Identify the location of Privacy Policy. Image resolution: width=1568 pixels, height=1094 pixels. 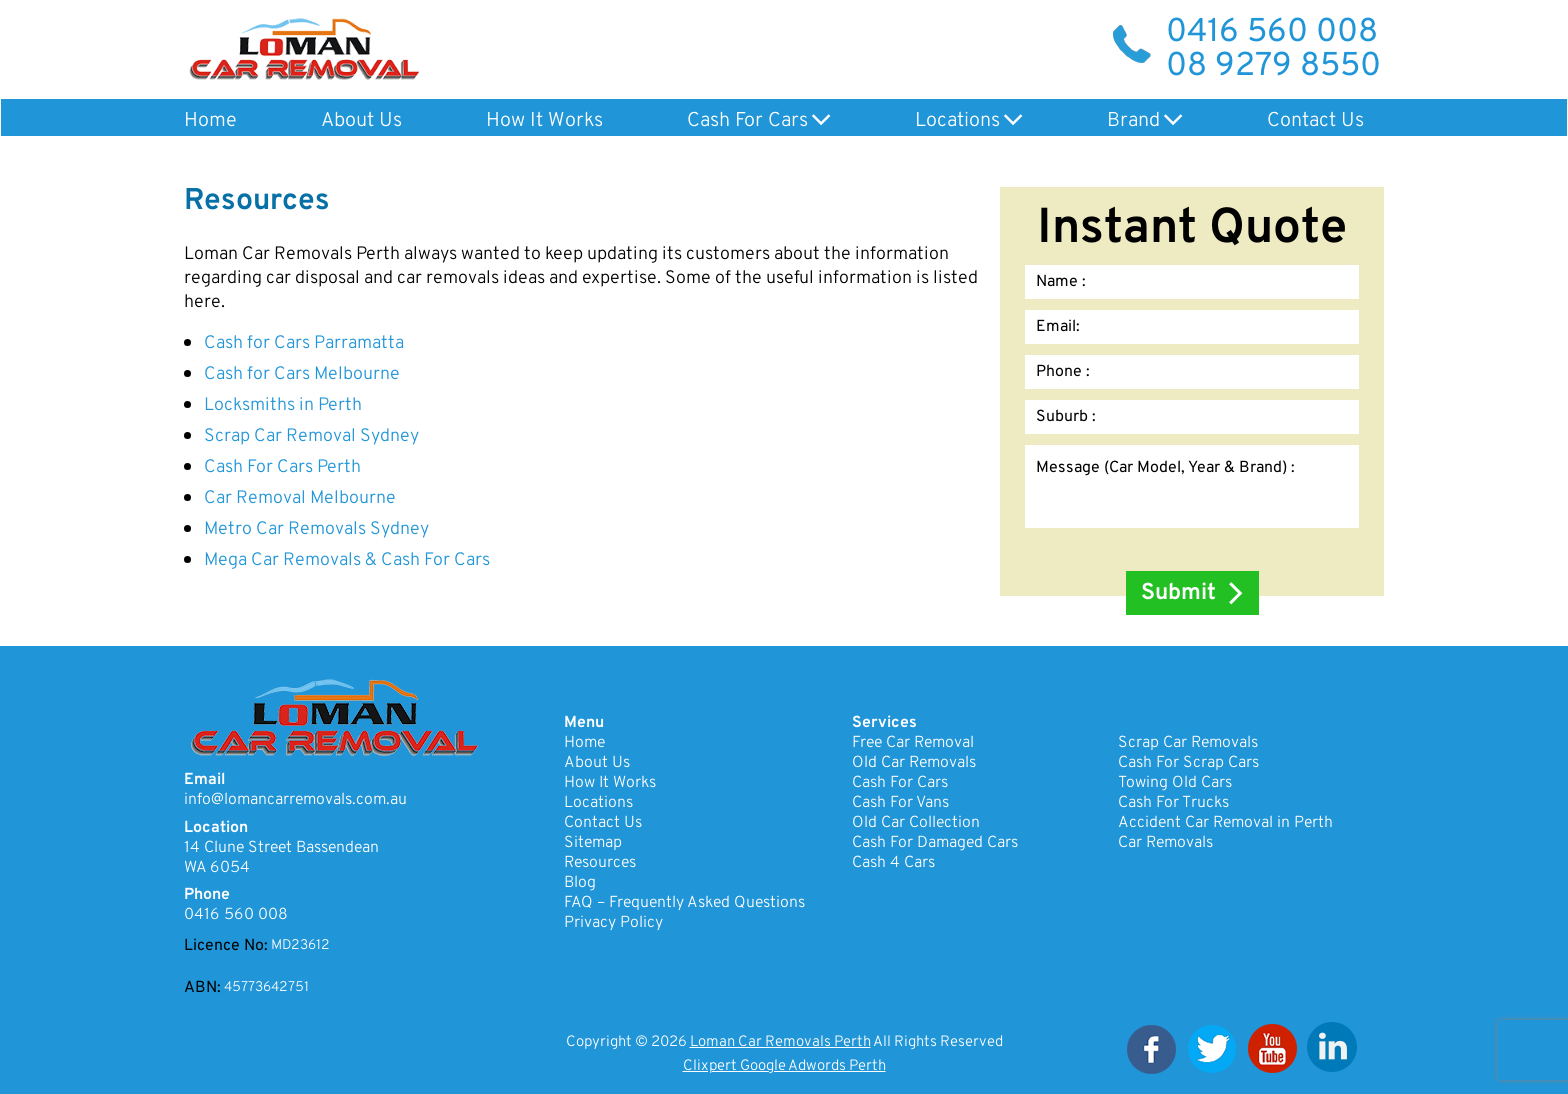
(613, 923).